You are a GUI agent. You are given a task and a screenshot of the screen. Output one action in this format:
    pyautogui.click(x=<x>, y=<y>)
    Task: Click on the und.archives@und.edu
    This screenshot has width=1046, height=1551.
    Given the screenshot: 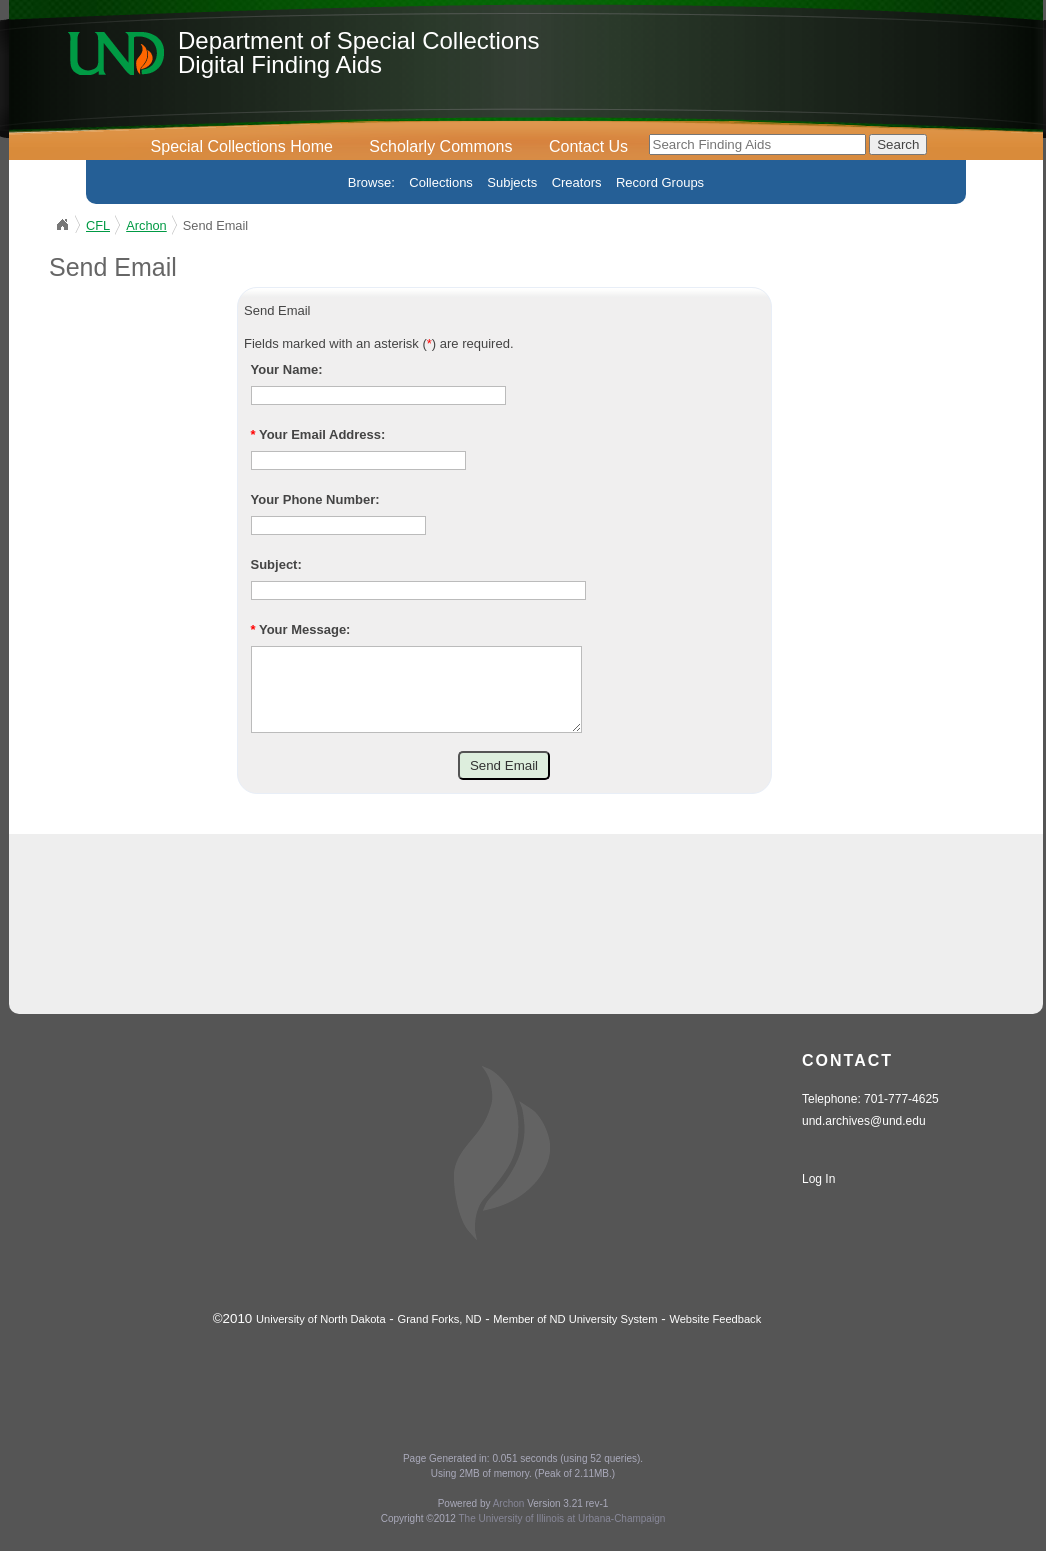 What is the action you would take?
    pyautogui.click(x=864, y=1136)
    